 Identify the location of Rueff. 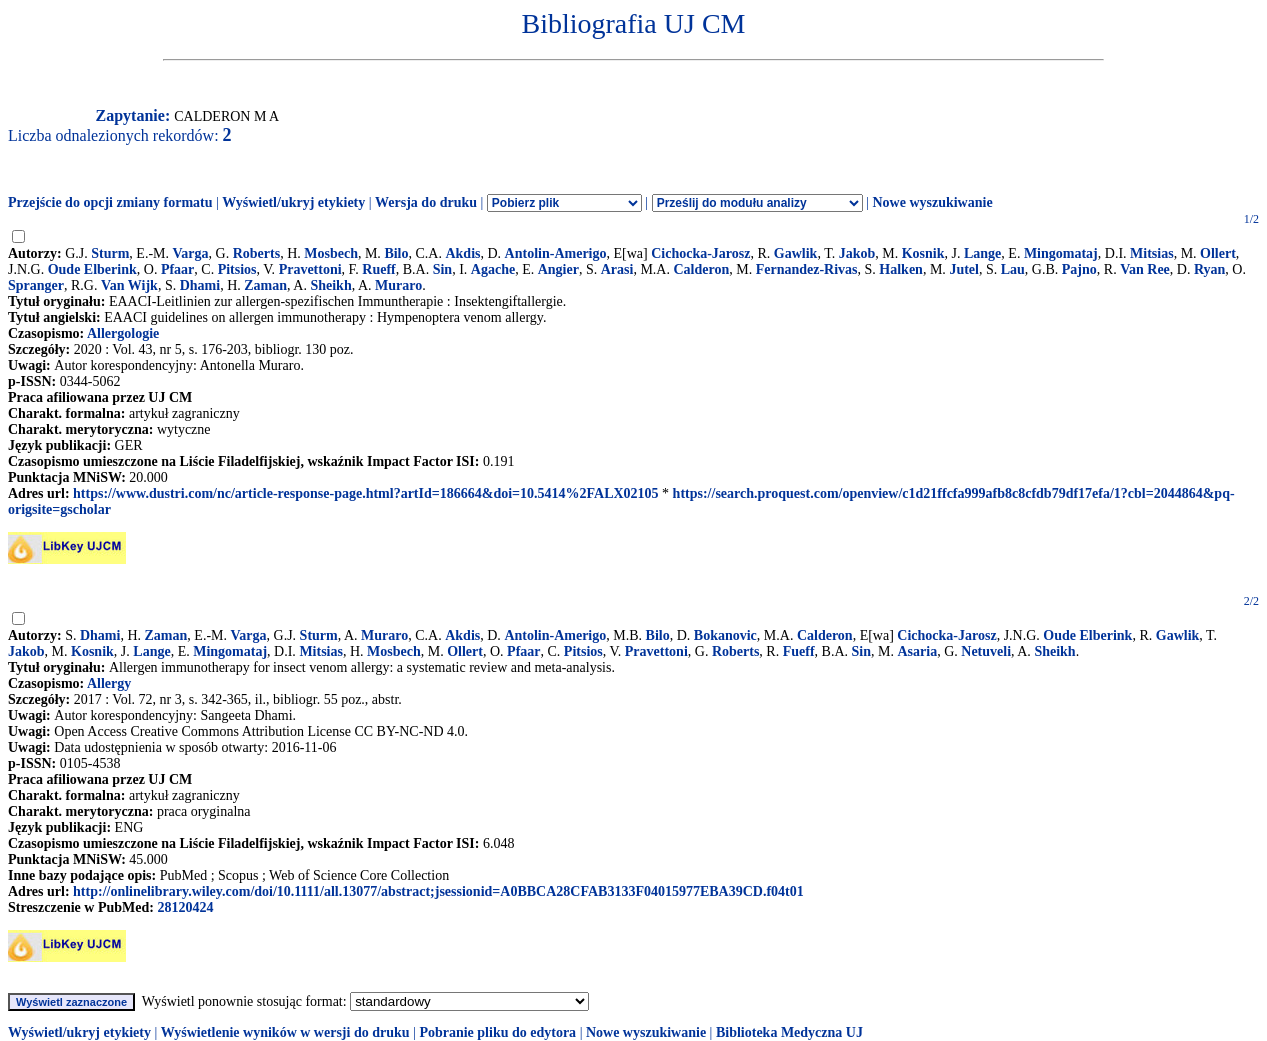
(378, 269).